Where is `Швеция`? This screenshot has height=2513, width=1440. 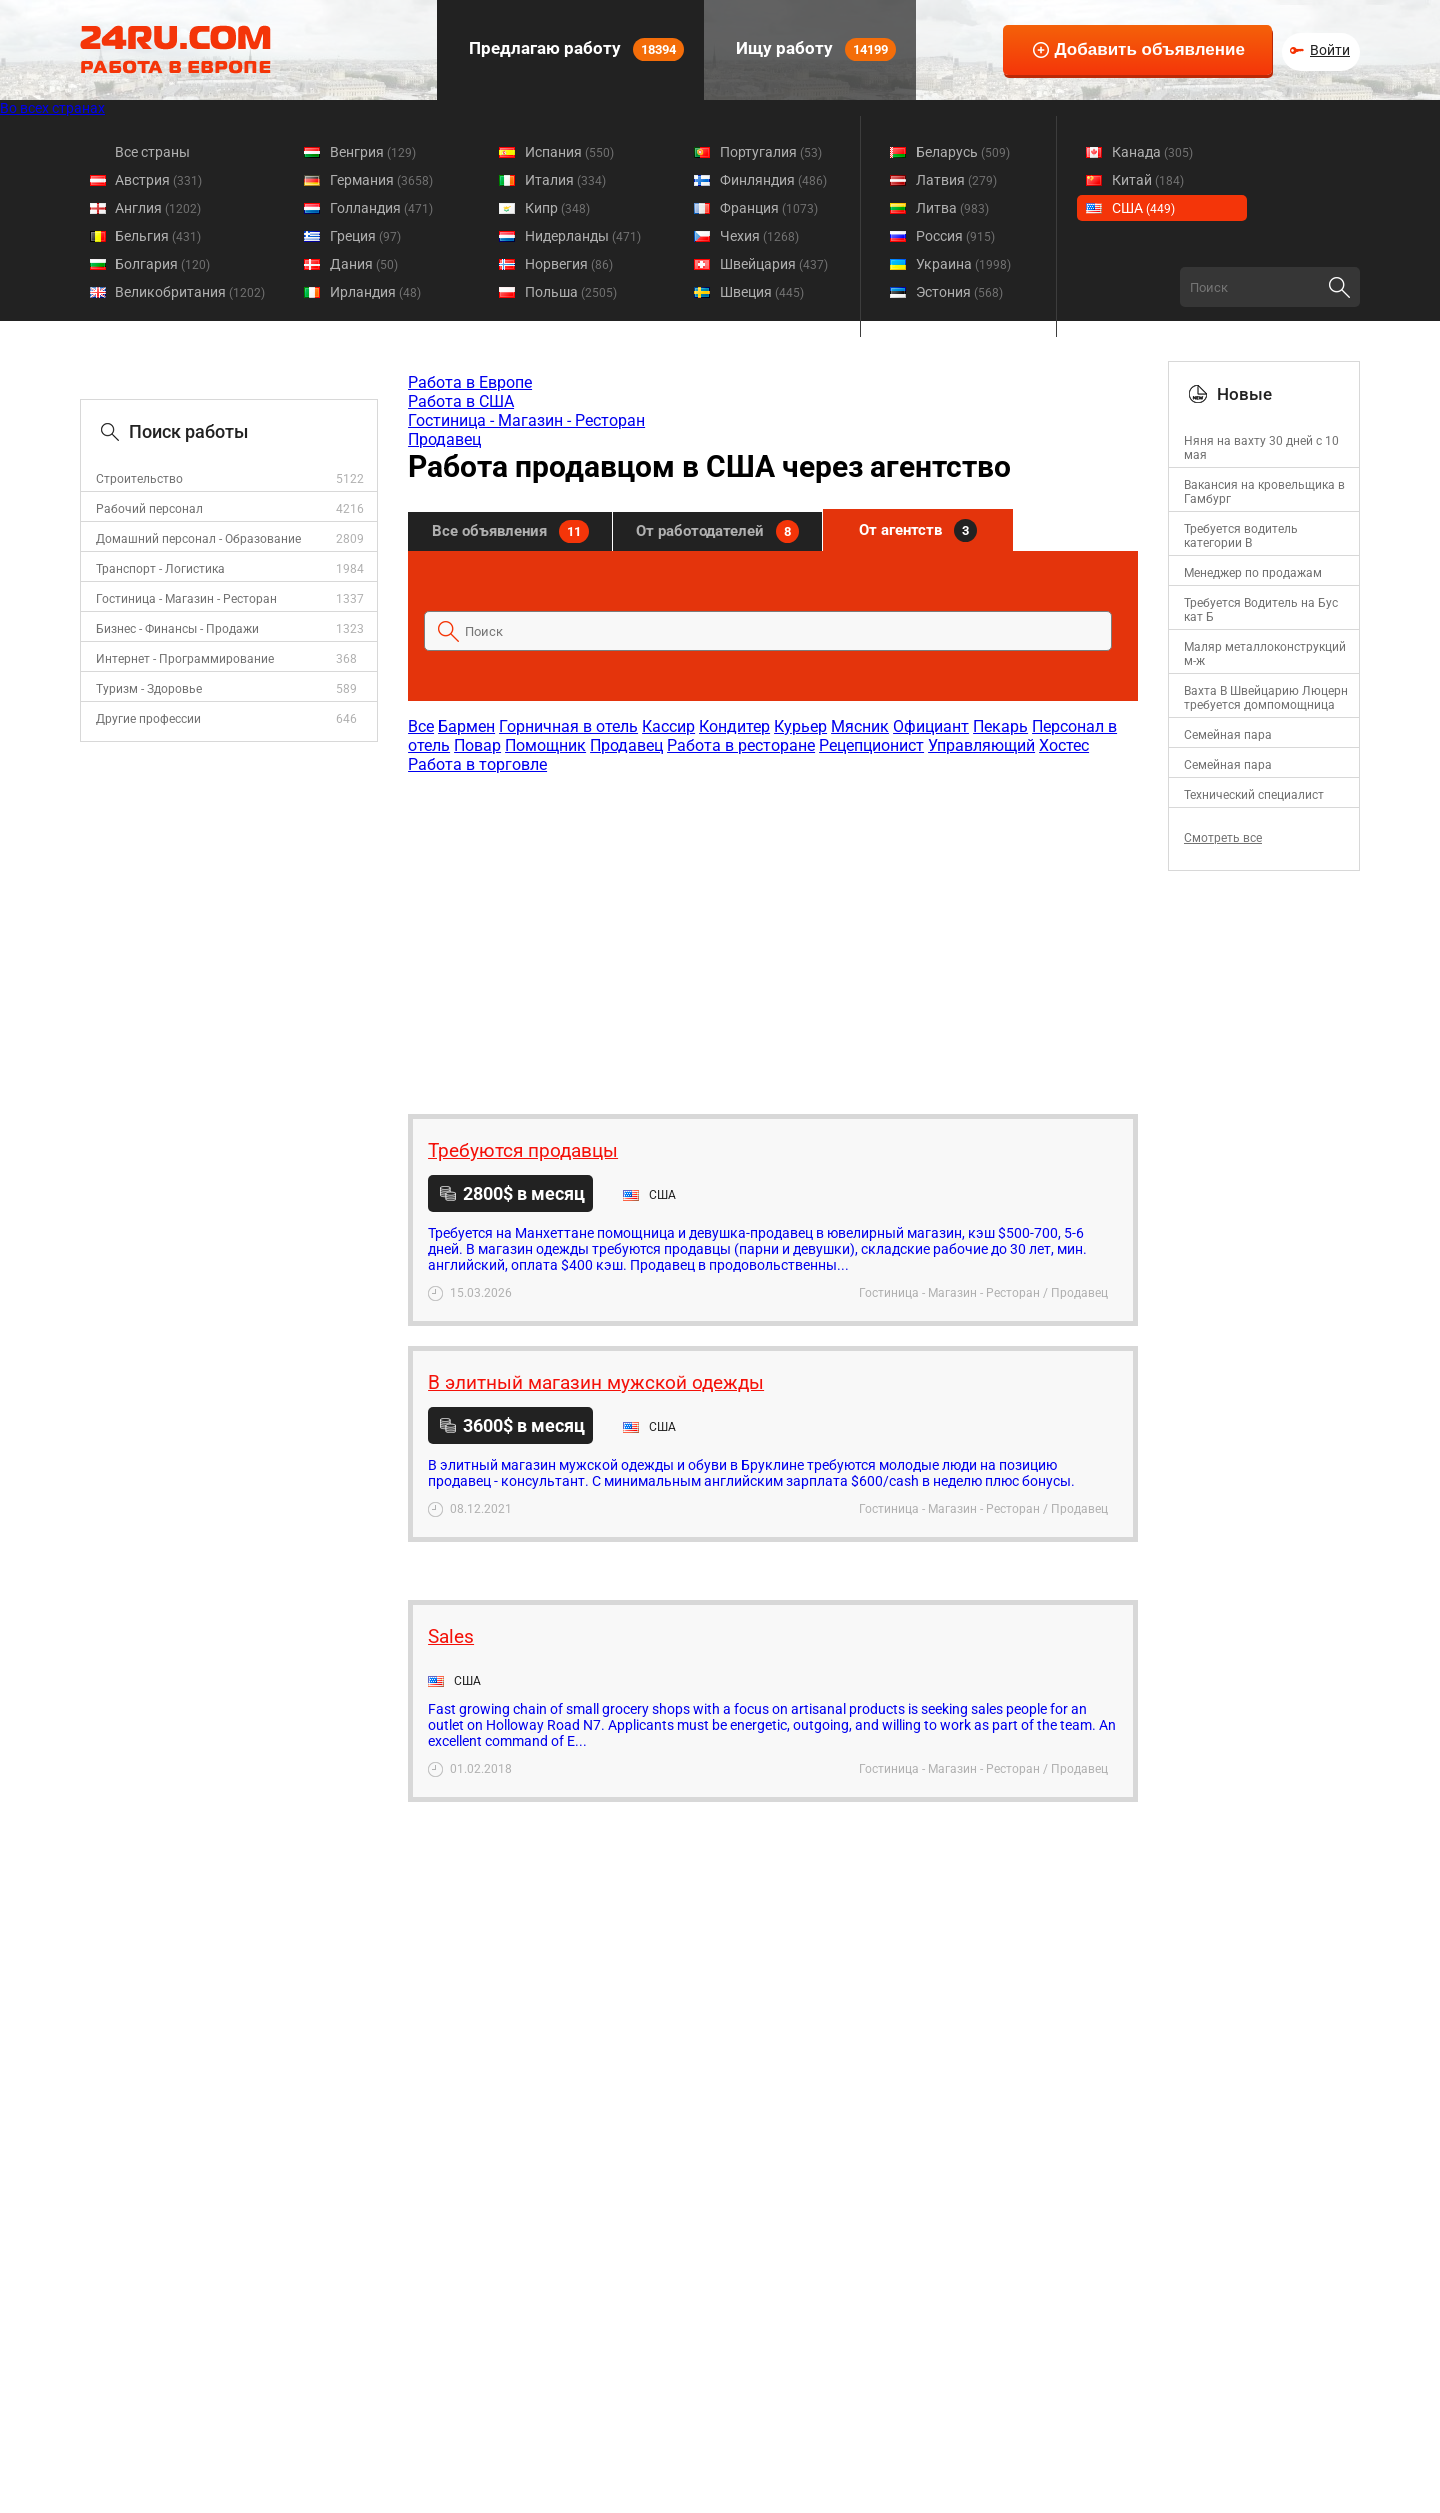
Швеция is located at coordinates (762, 292).